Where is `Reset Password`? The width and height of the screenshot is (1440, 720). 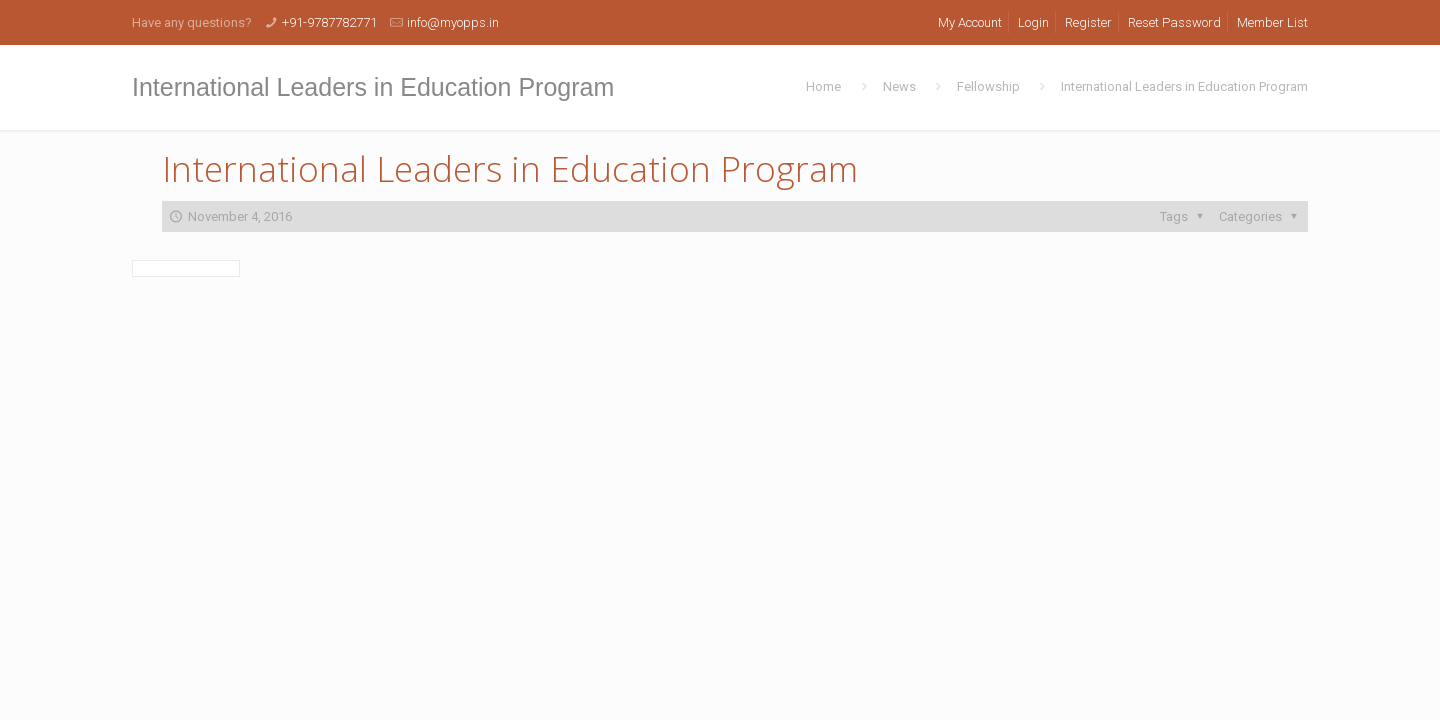 Reset Password is located at coordinates (1174, 22).